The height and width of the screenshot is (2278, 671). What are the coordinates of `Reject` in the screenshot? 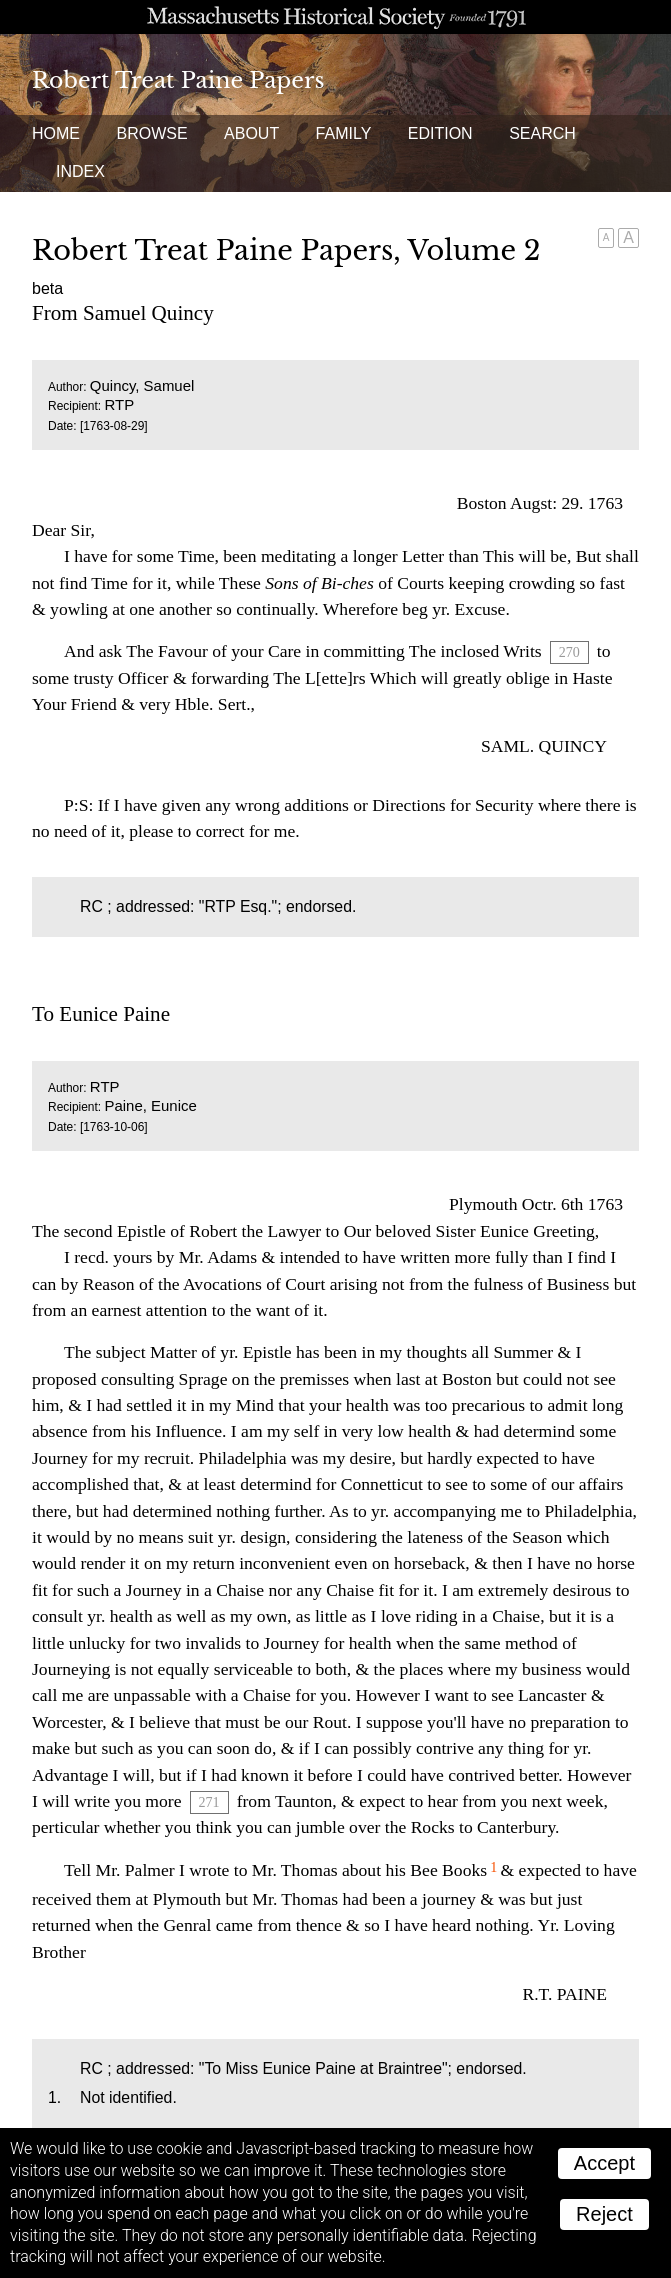 It's located at (604, 2214).